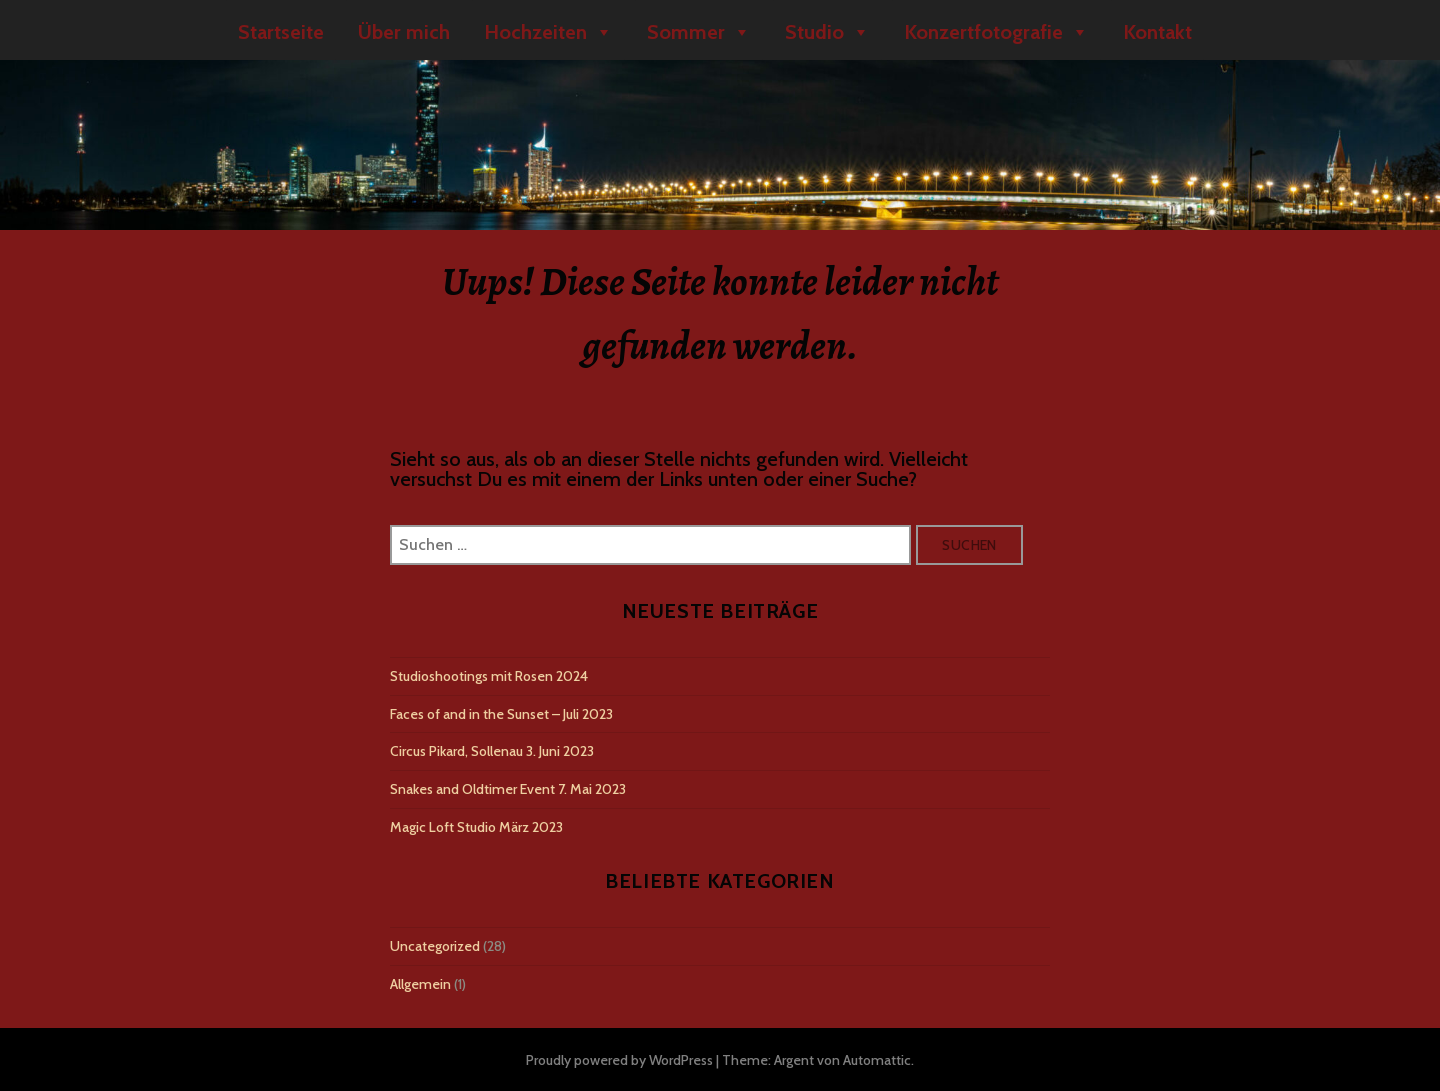 This screenshot has height=1091, width=1440. What do you see at coordinates (476, 827) in the screenshot?
I see `Magic Loft Studio März 2023` at bounding box center [476, 827].